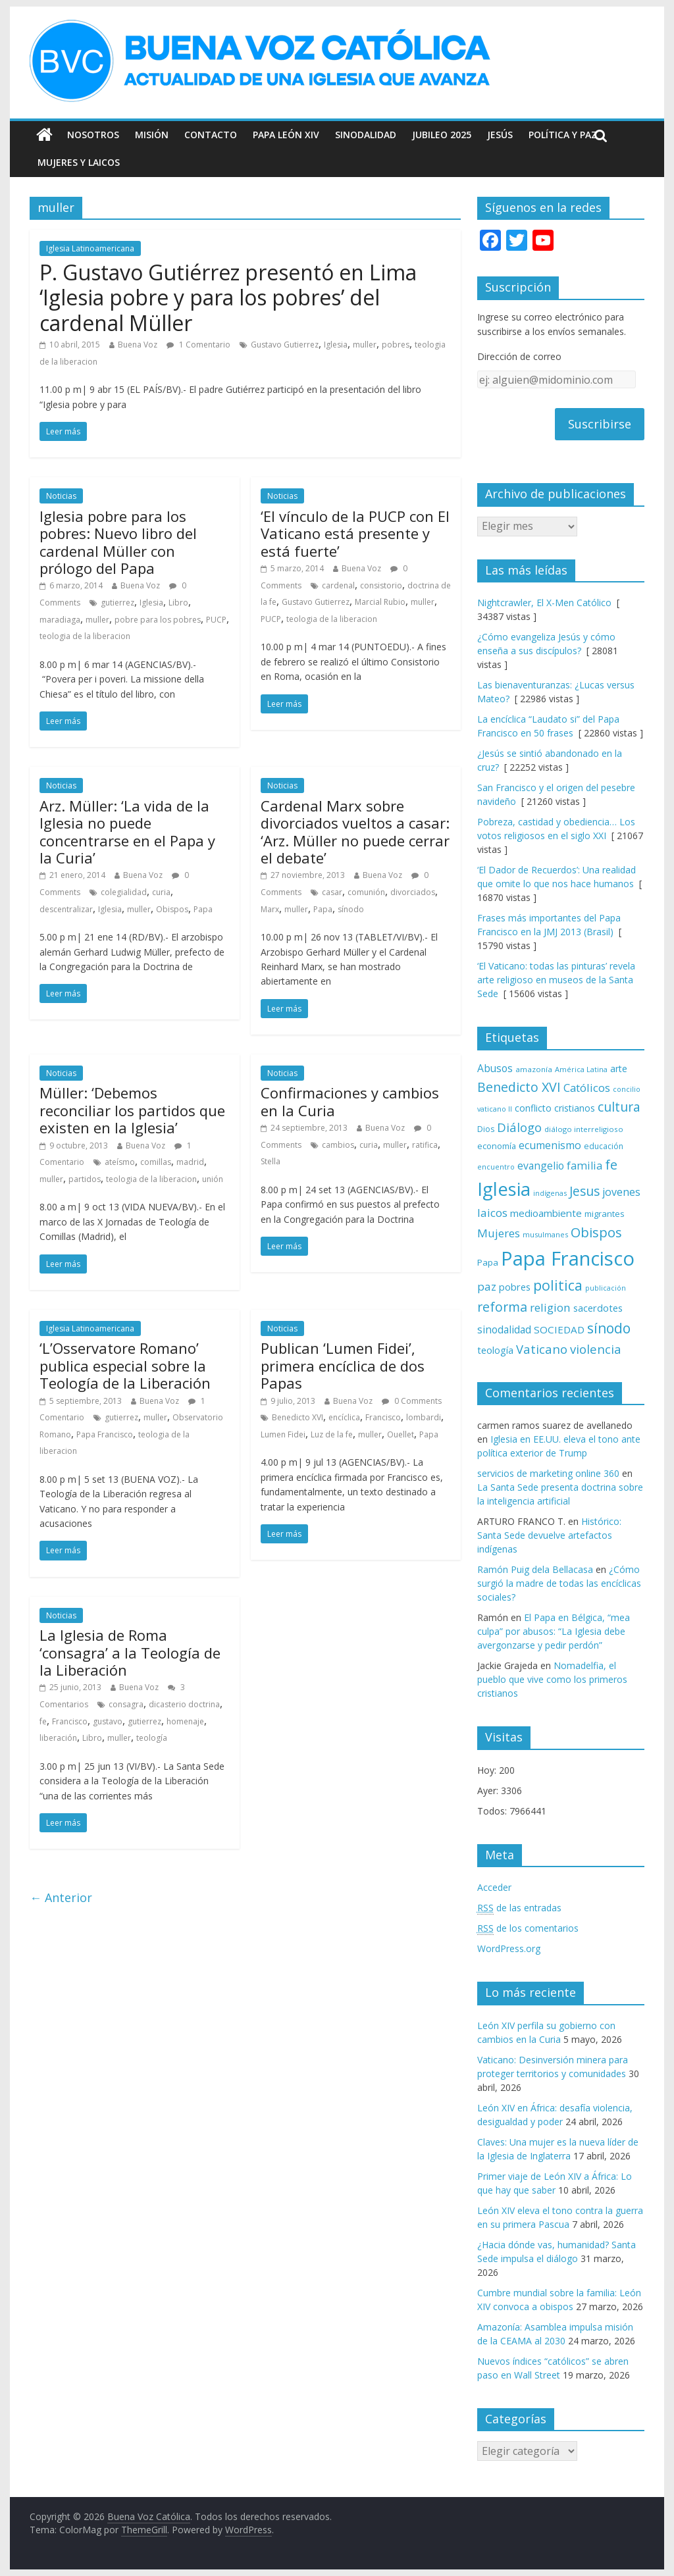 The width and height of the screenshot is (674, 2576). I want to click on Stella, so click(270, 1161).